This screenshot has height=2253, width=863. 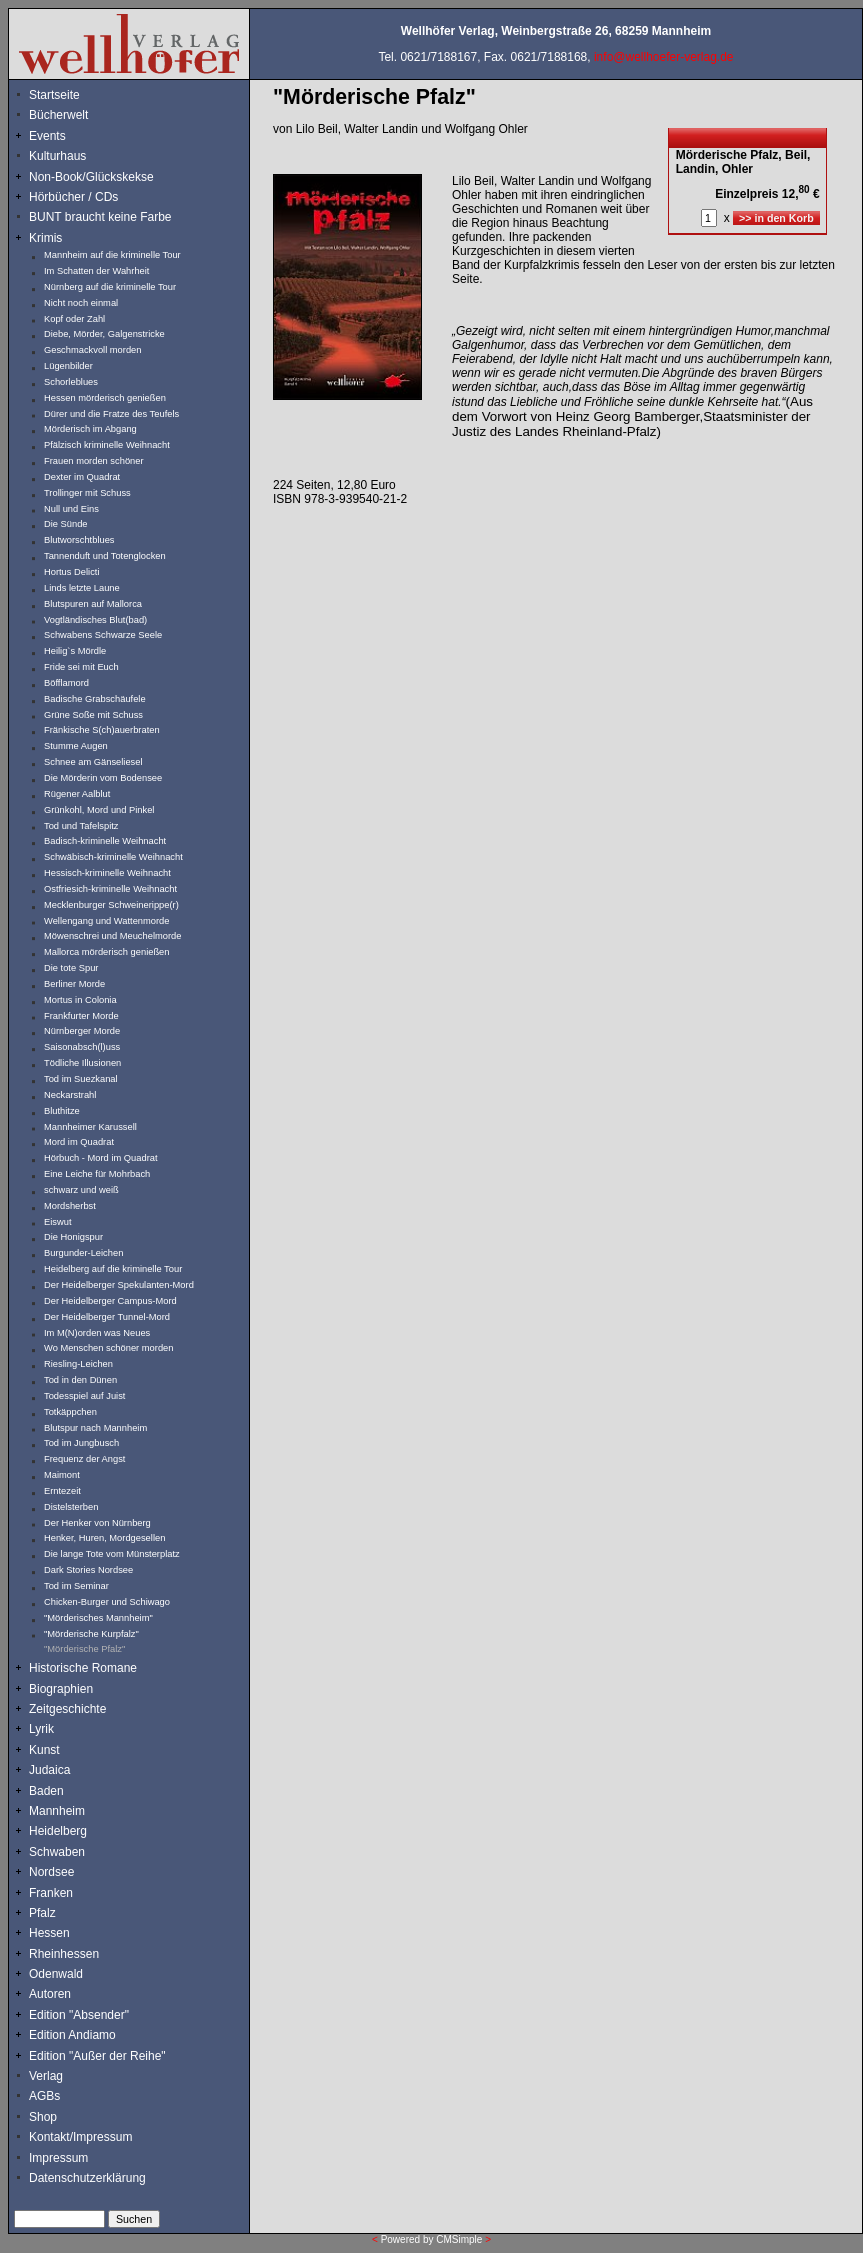 I want to click on Schorleblues, so click(x=71, y=382).